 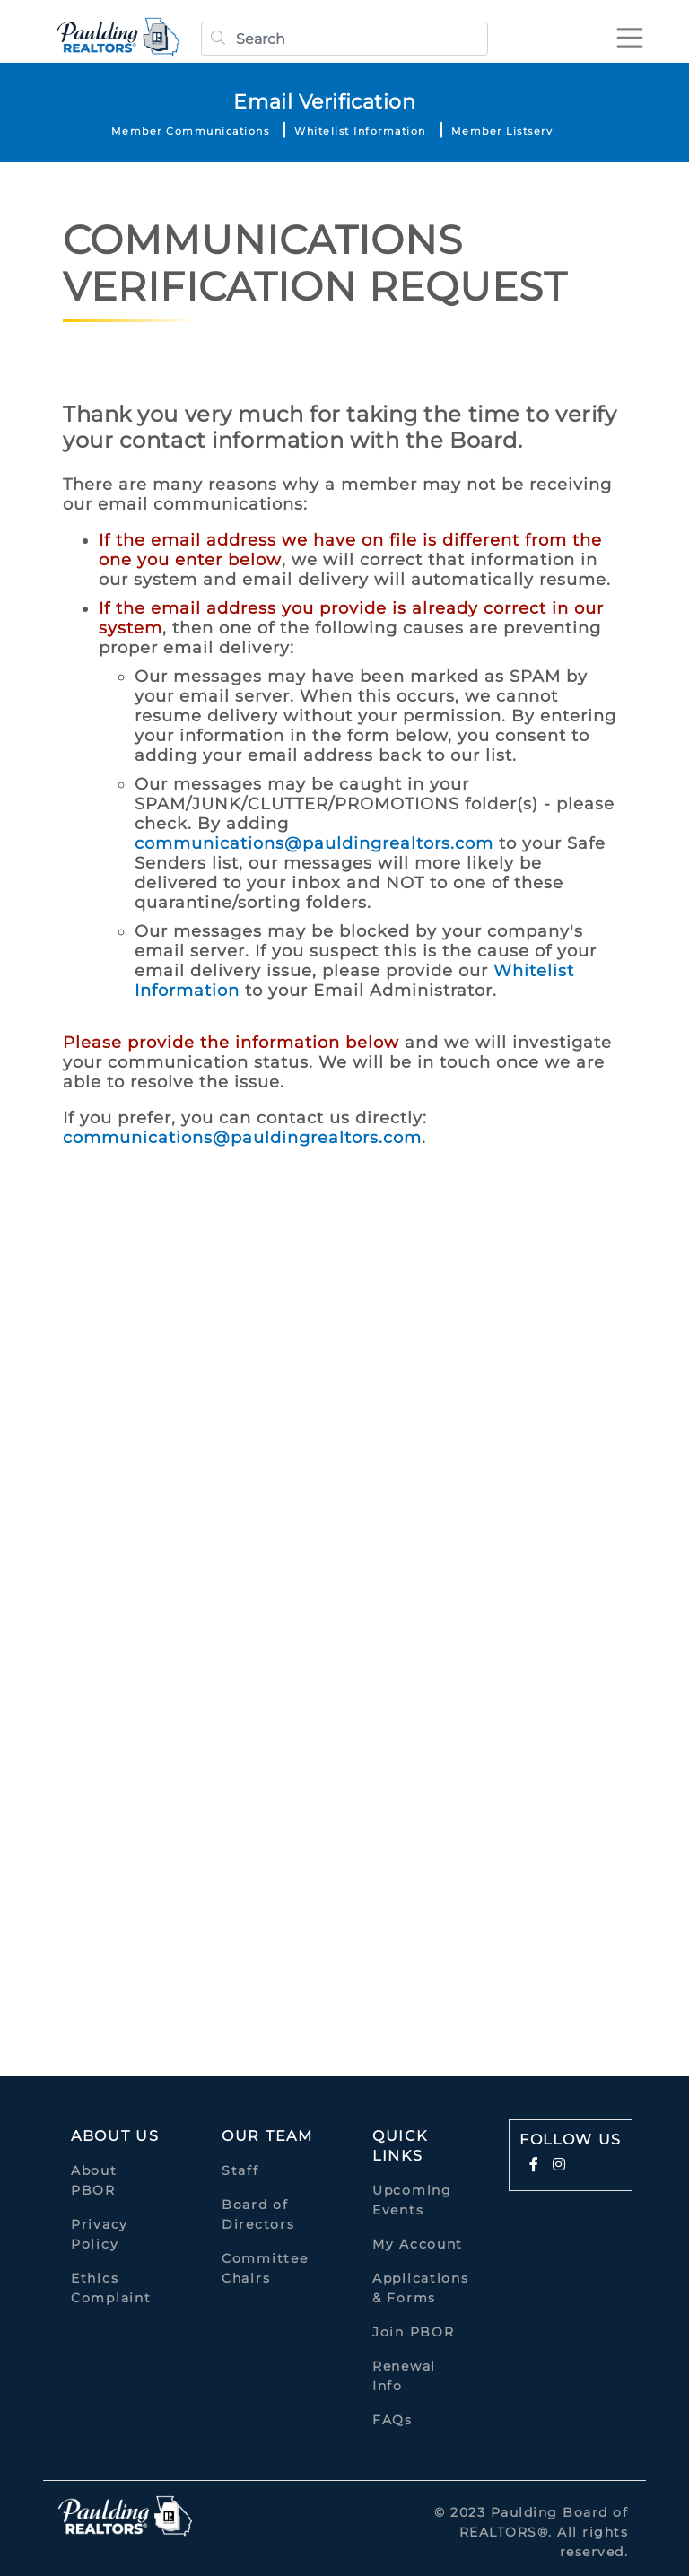 I want to click on Join PBOR, so click(x=413, y=2332).